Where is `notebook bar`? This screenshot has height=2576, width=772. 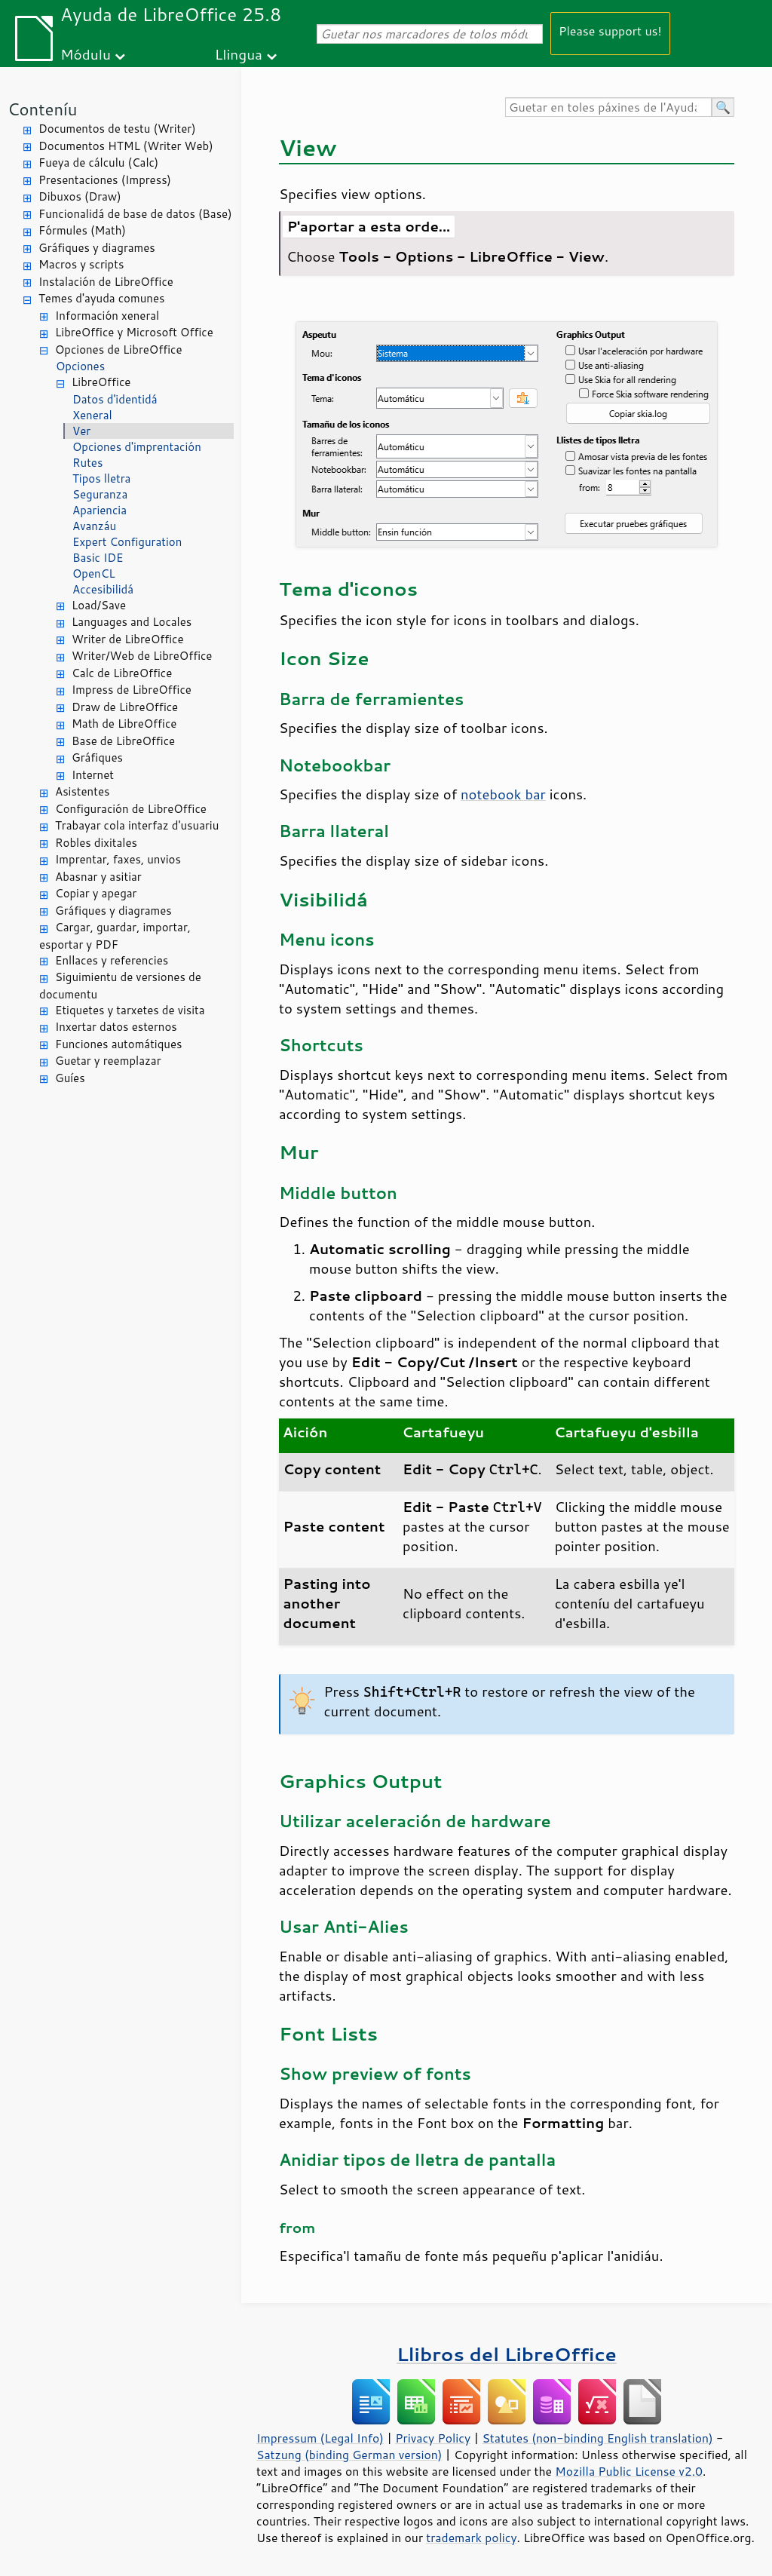 notebook bar is located at coordinates (503, 794).